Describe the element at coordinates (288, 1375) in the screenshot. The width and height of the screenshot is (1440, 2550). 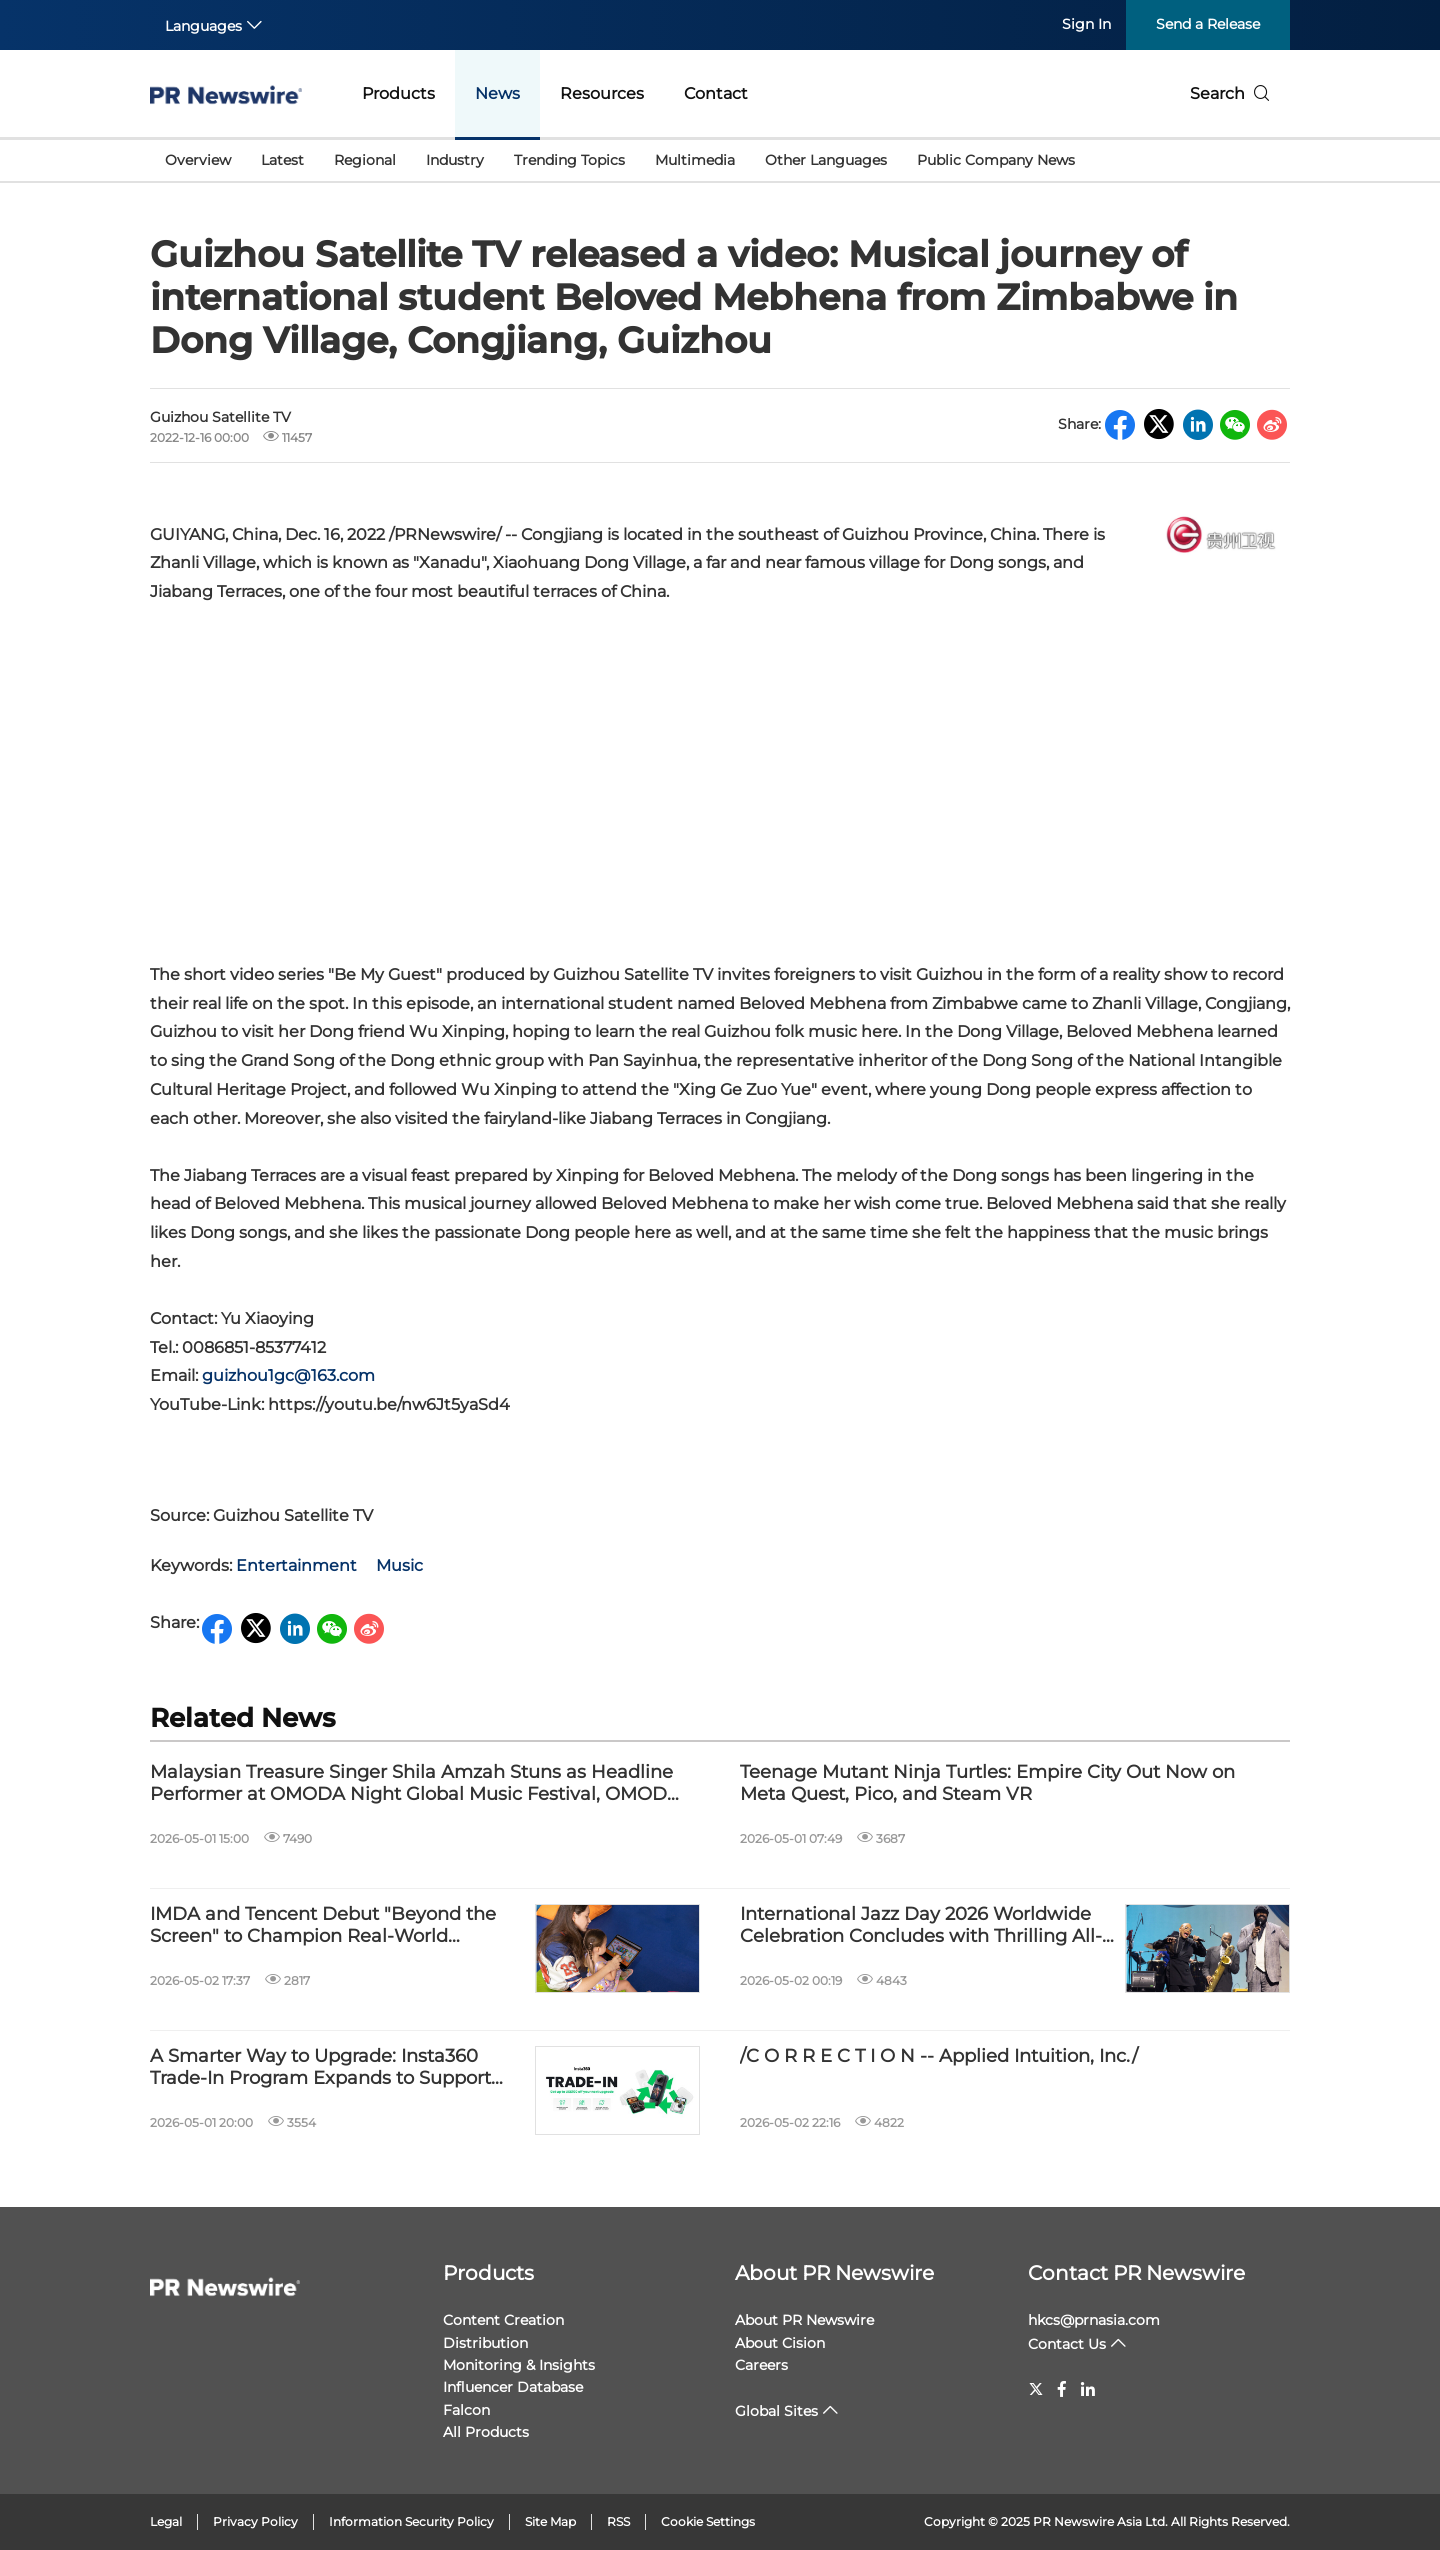
I see `guizhou1gc@163.com` at that location.